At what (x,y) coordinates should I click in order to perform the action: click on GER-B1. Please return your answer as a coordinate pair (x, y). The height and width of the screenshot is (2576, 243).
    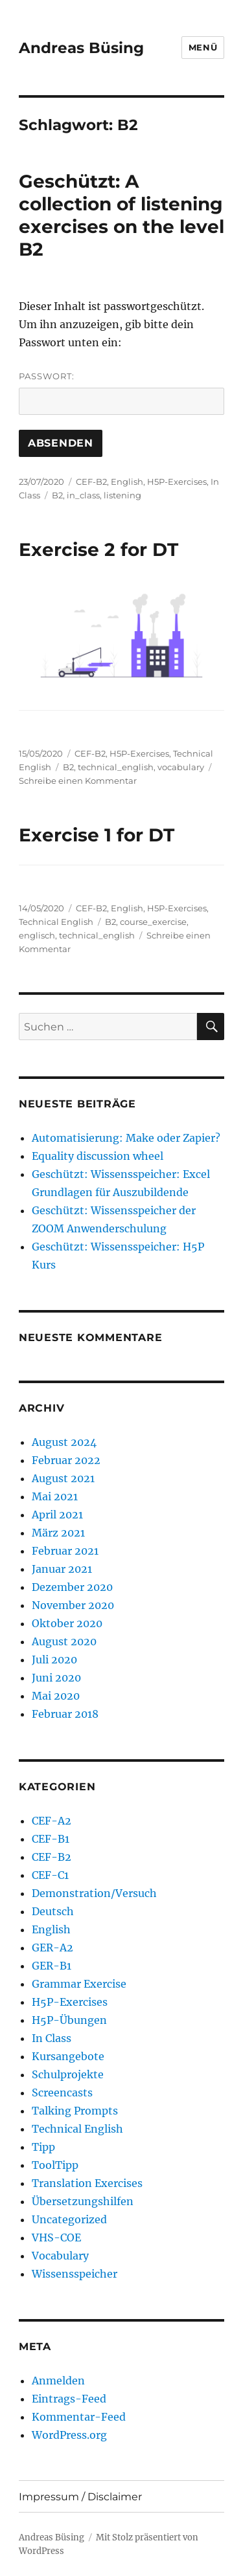
    Looking at the image, I should click on (51, 1965).